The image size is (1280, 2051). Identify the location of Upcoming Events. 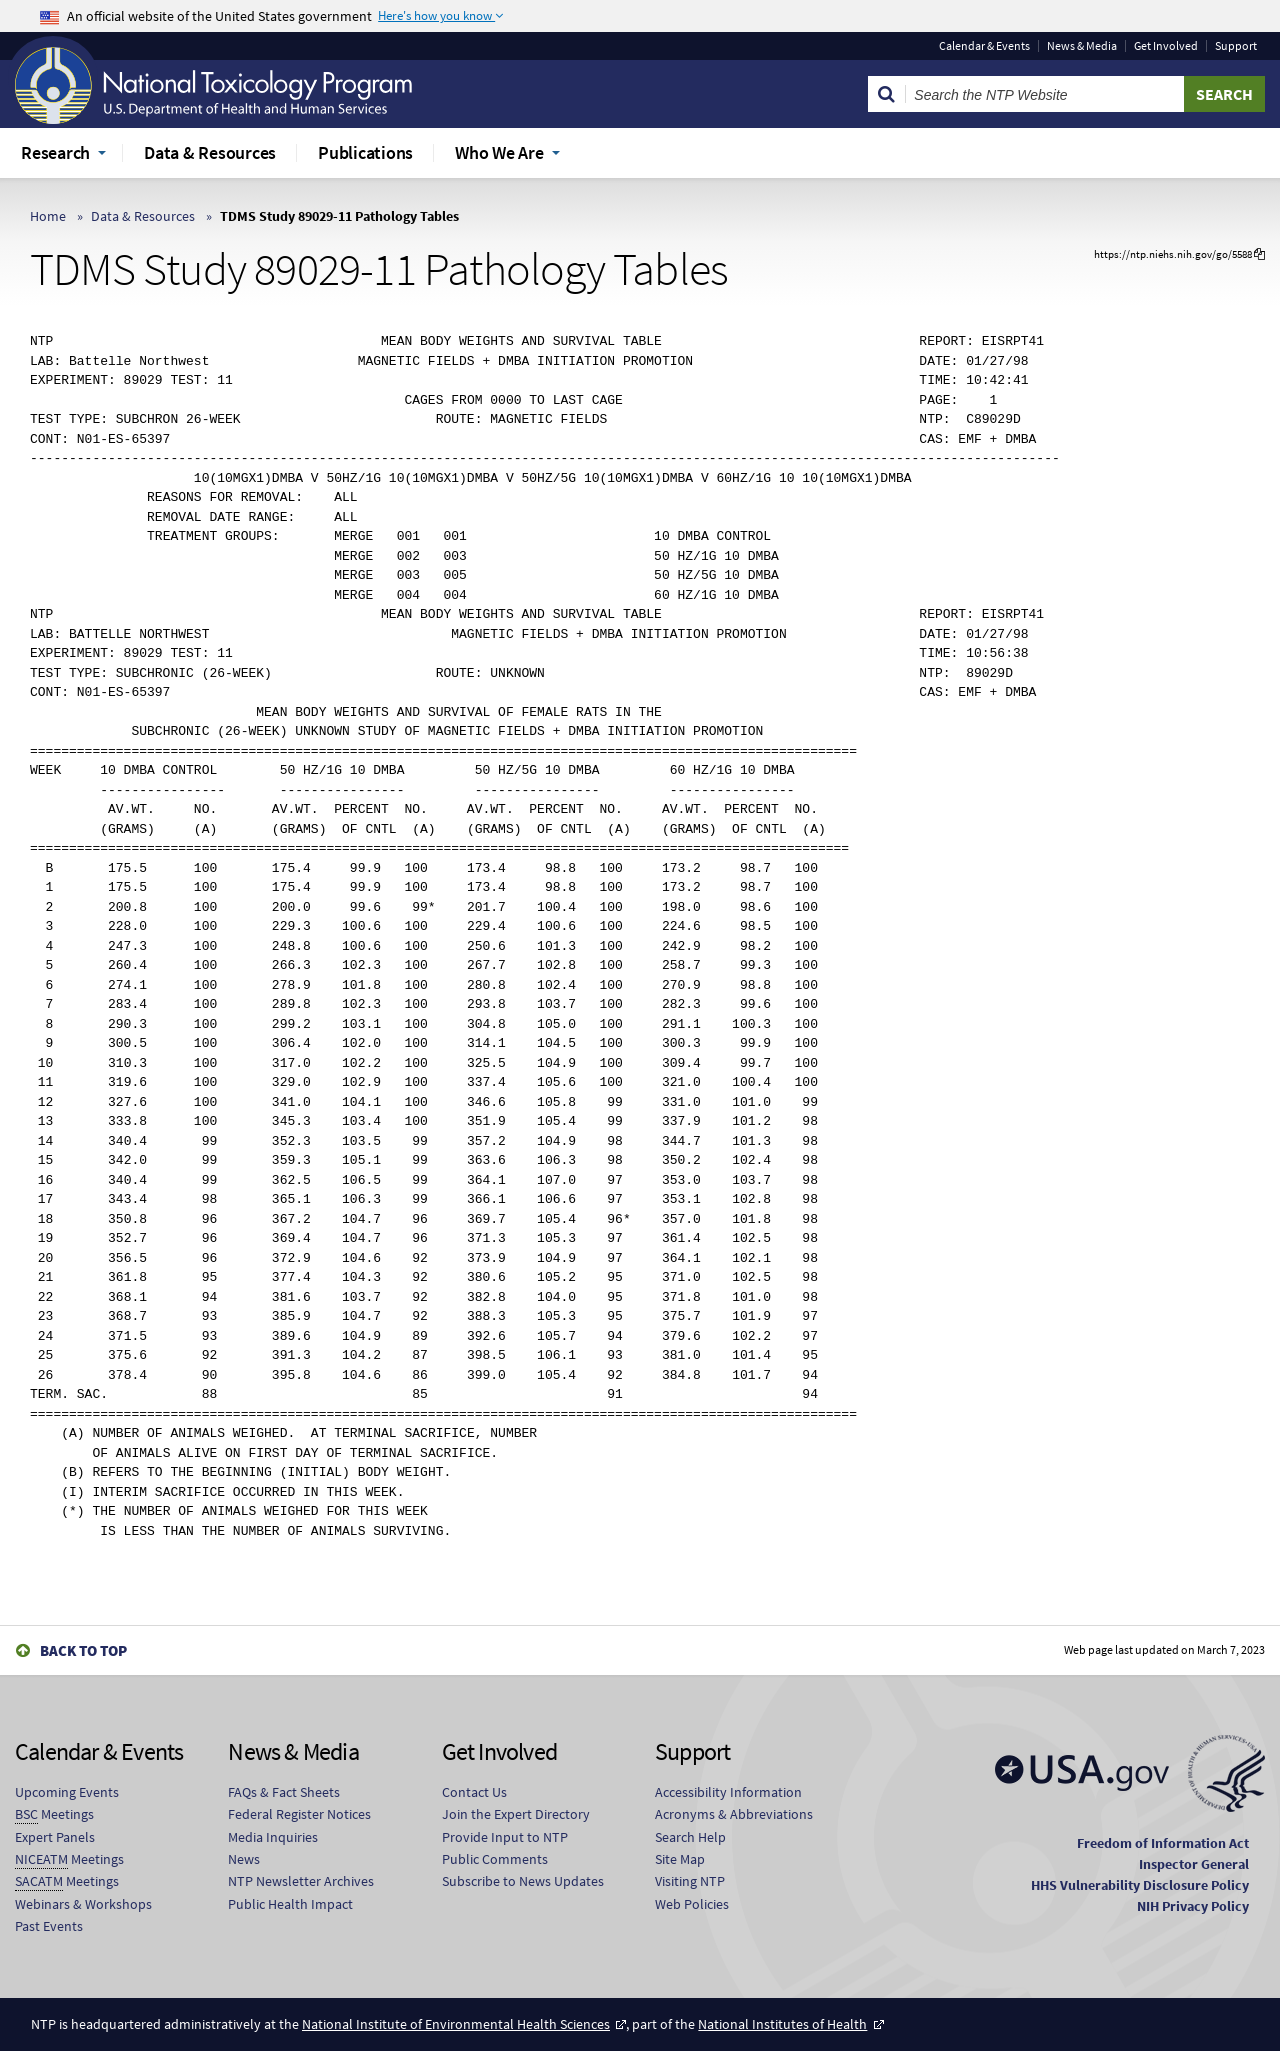
(67, 1792).